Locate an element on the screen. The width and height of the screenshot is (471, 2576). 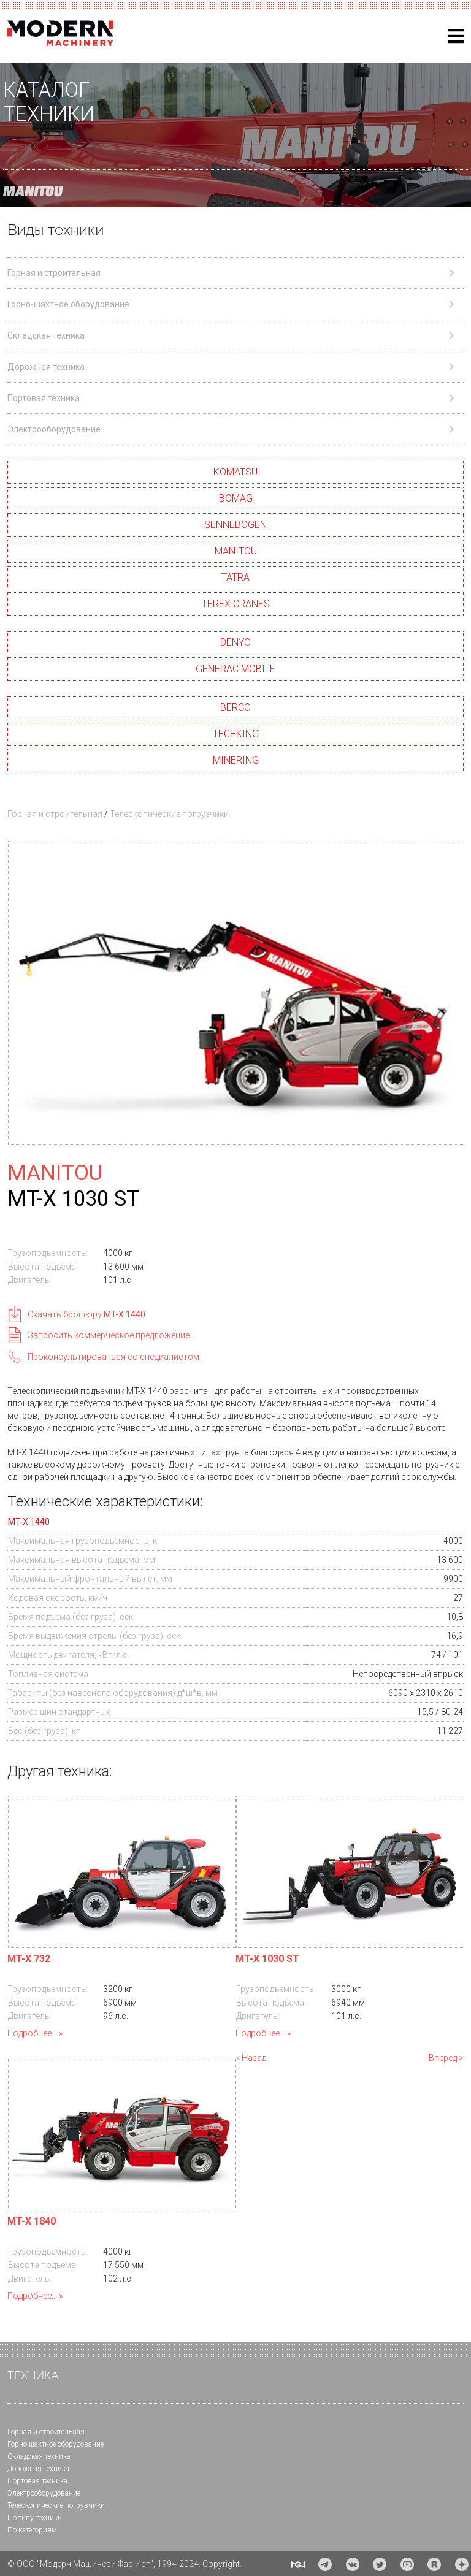
По типу техники is located at coordinates (34, 2517).